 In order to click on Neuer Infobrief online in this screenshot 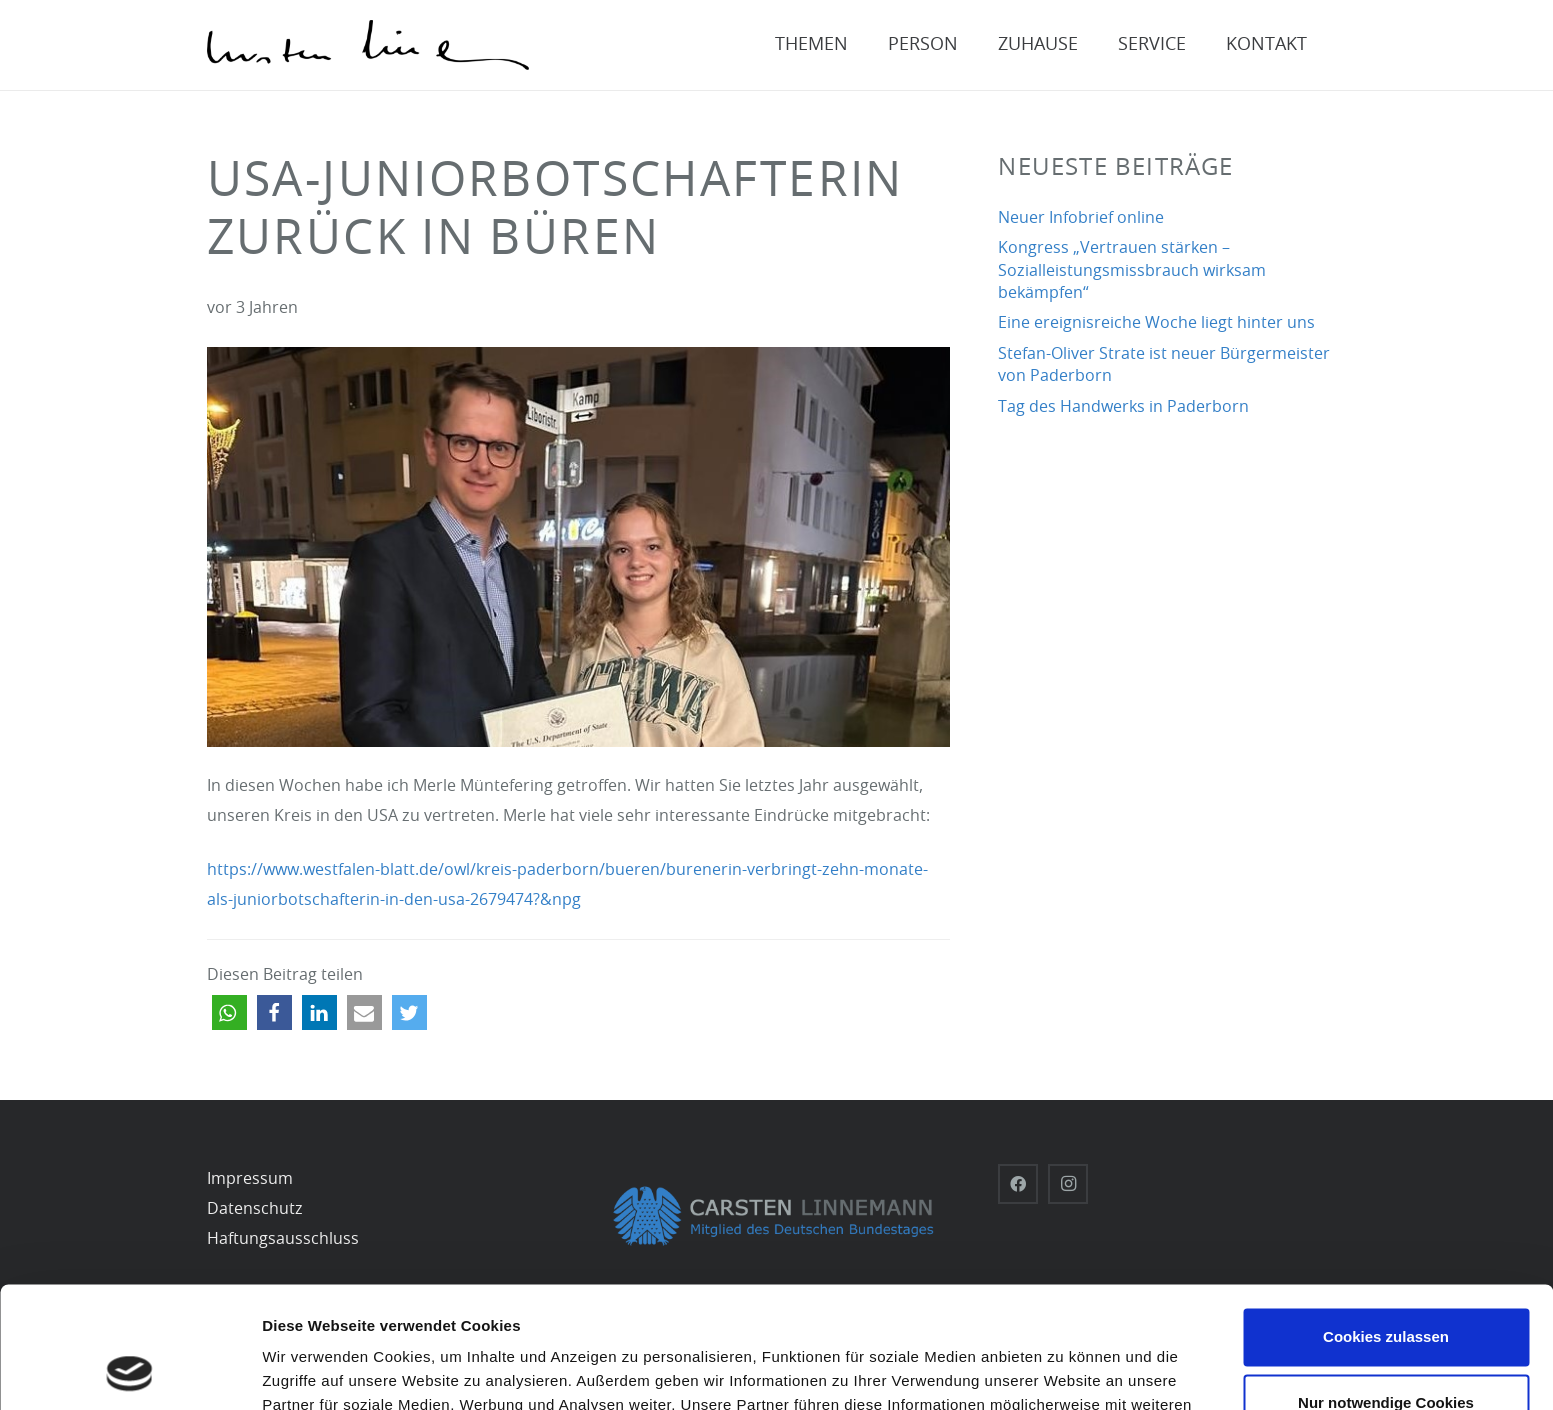, I will do `click(1081, 218)`.